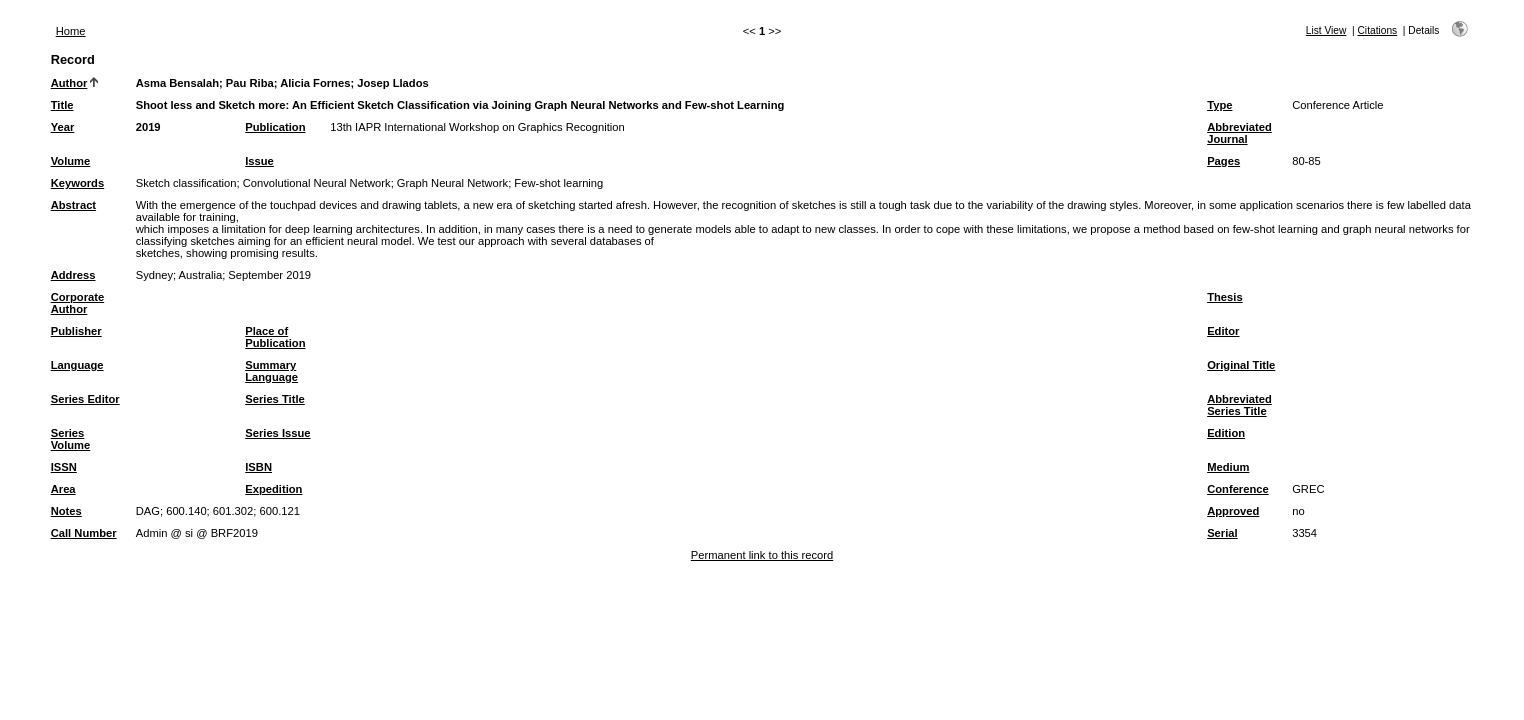 The image size is (1524, 720). What do you see at coordinates (71, 31) in the screenshot?
I see `Home` at bounding box center [71, 31].